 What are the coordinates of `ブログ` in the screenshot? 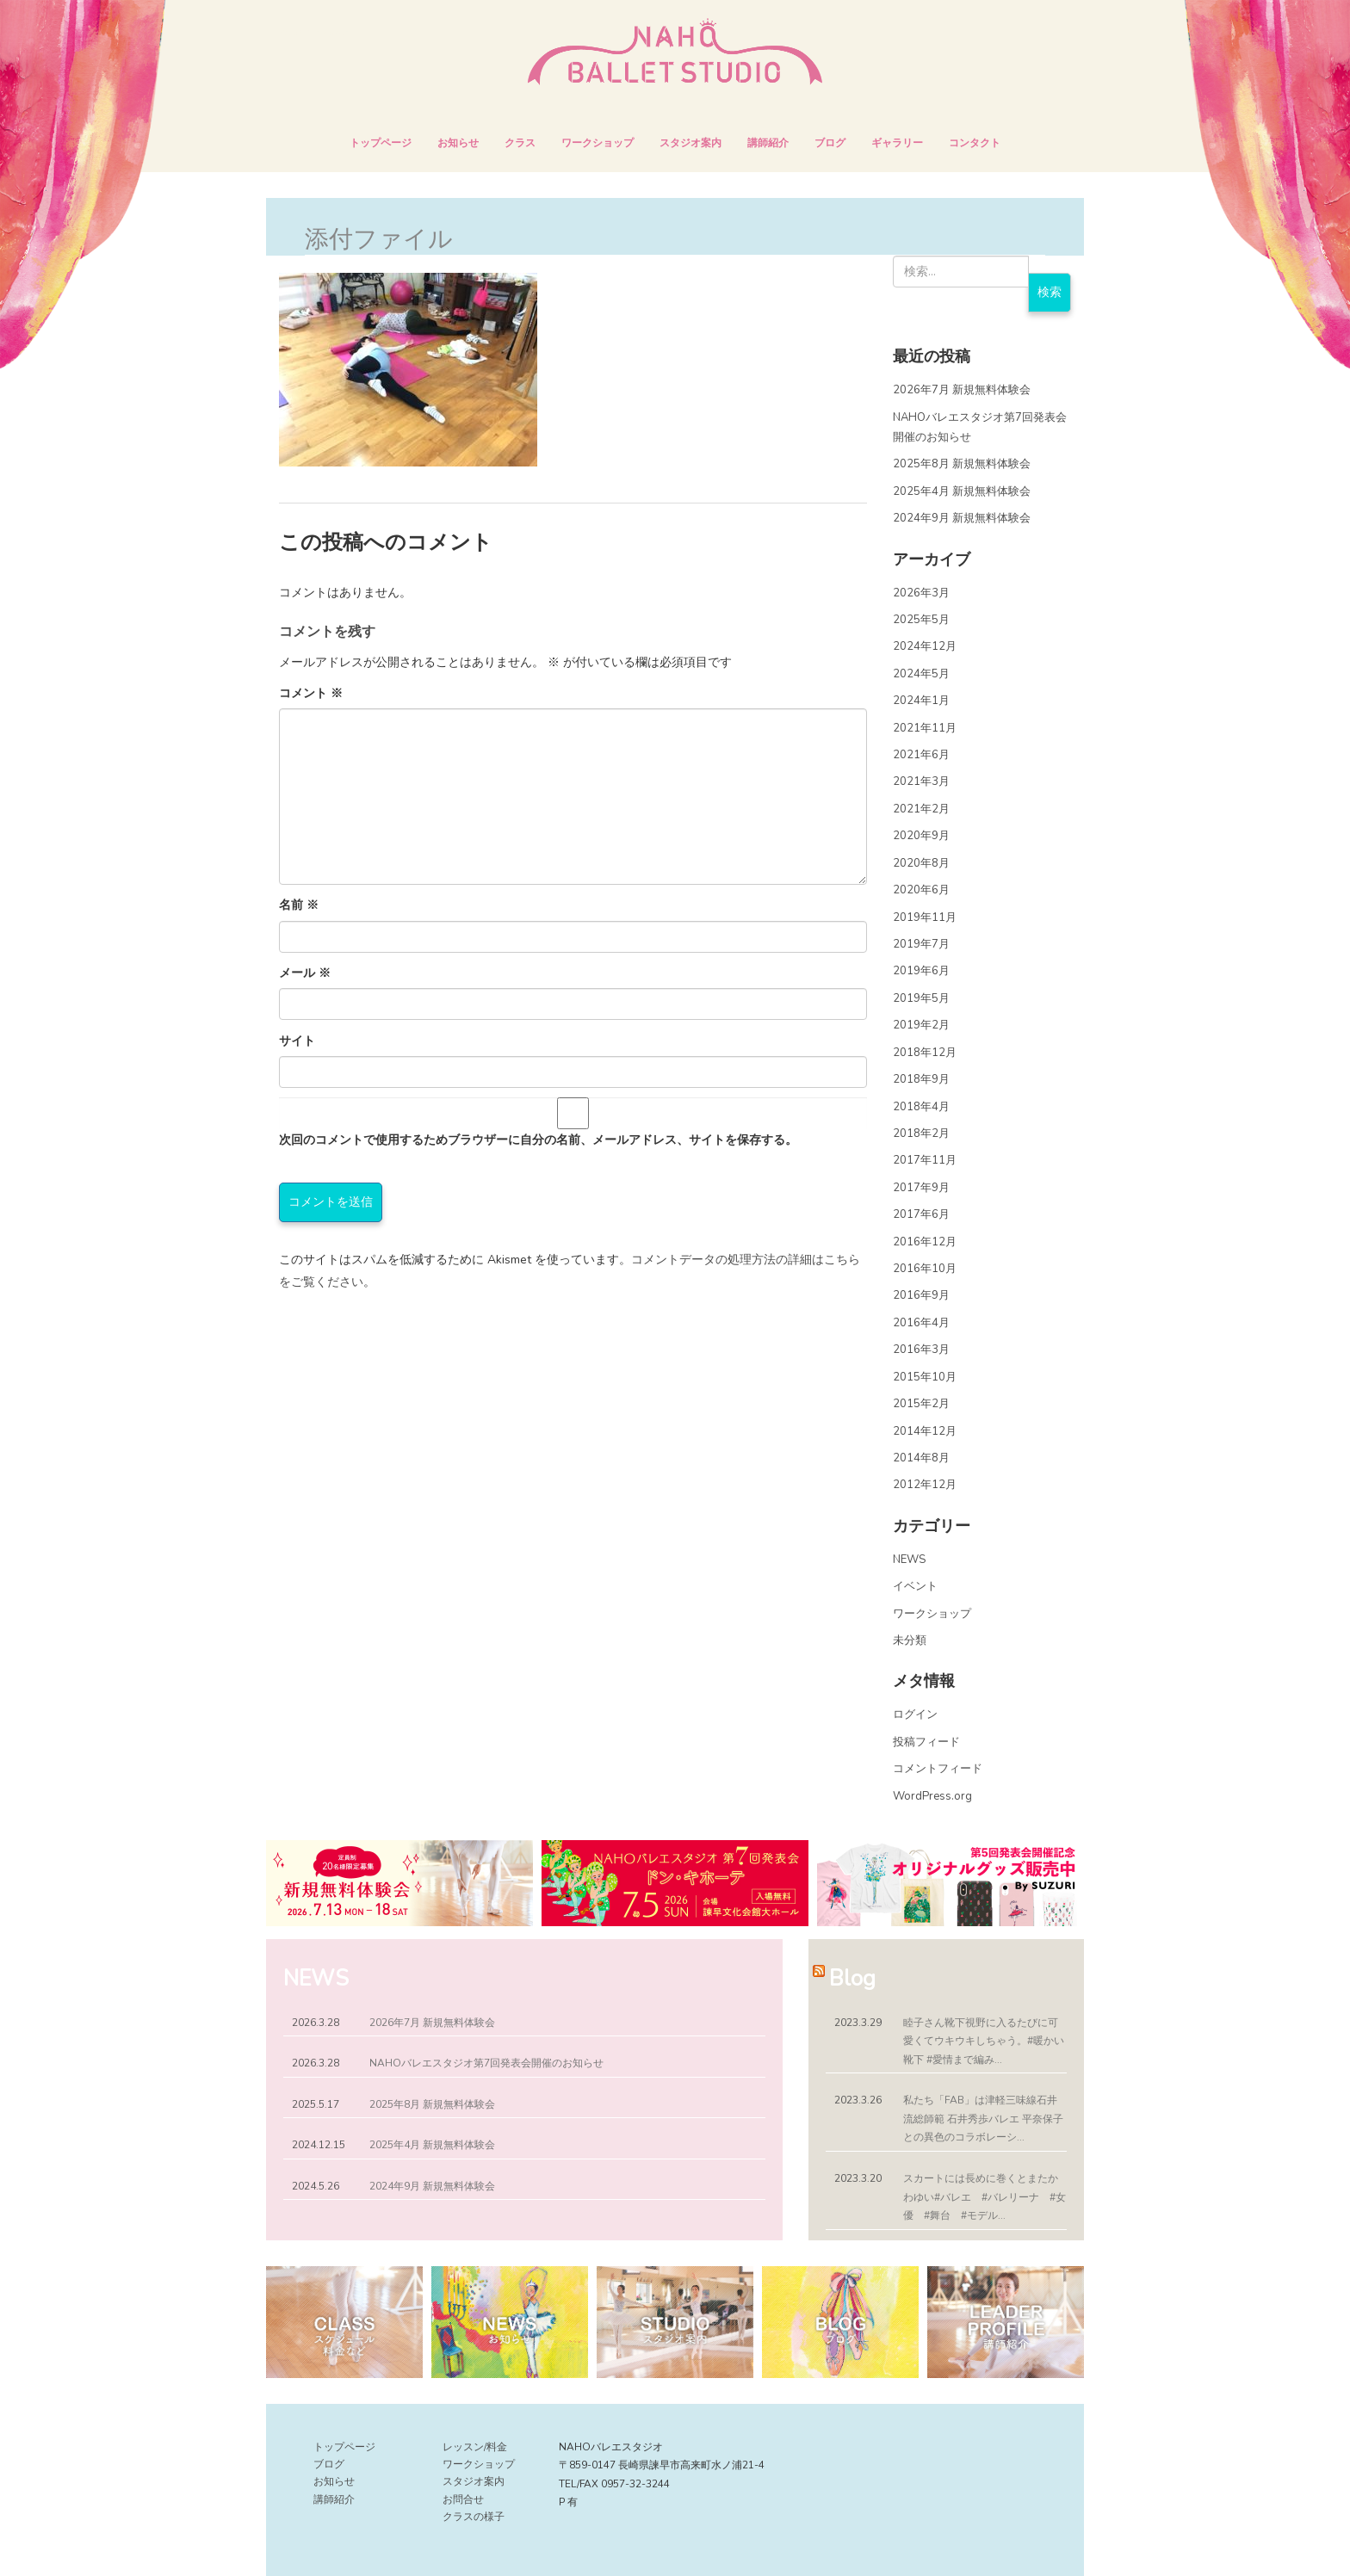 It's located at (829, 143).